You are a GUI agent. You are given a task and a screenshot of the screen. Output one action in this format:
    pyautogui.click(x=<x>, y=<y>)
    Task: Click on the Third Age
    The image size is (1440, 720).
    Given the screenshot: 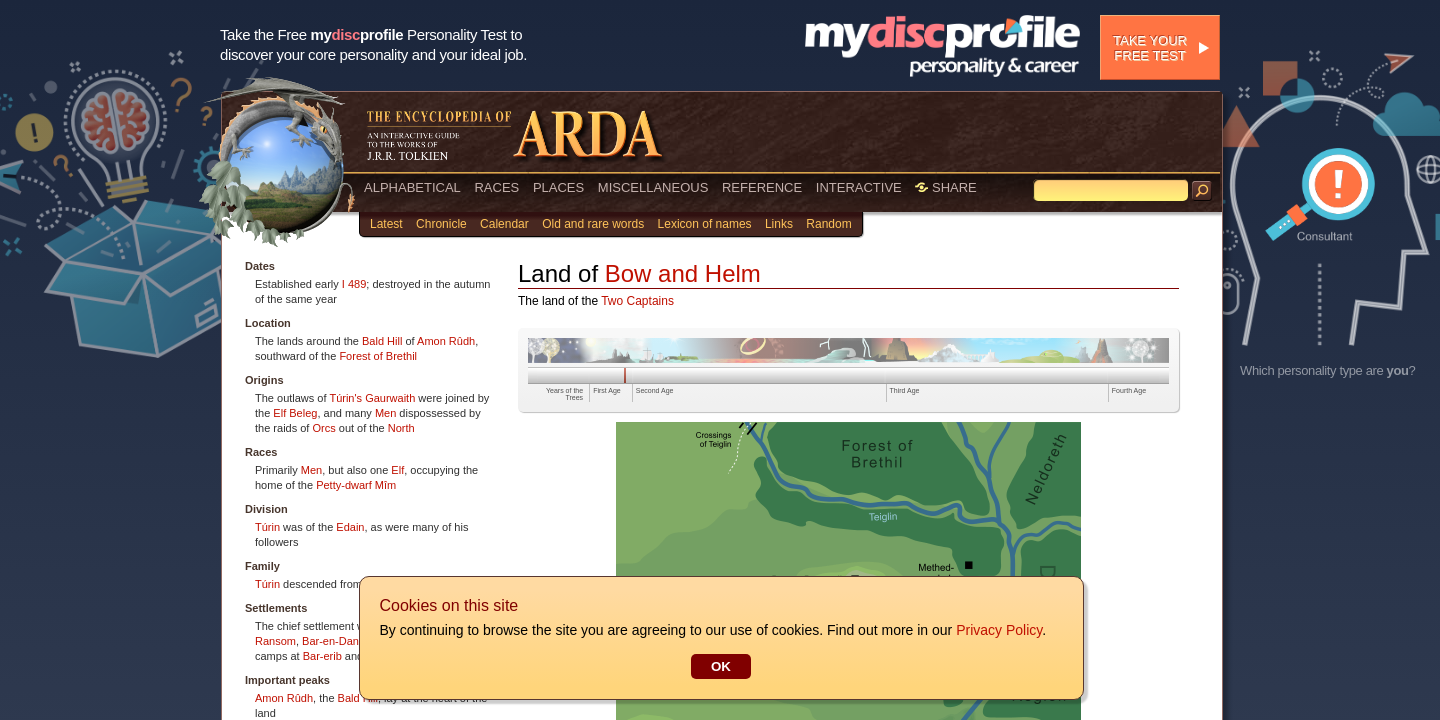 What is the action you would take?
    pyautogui.click(x=905, y=390)
    